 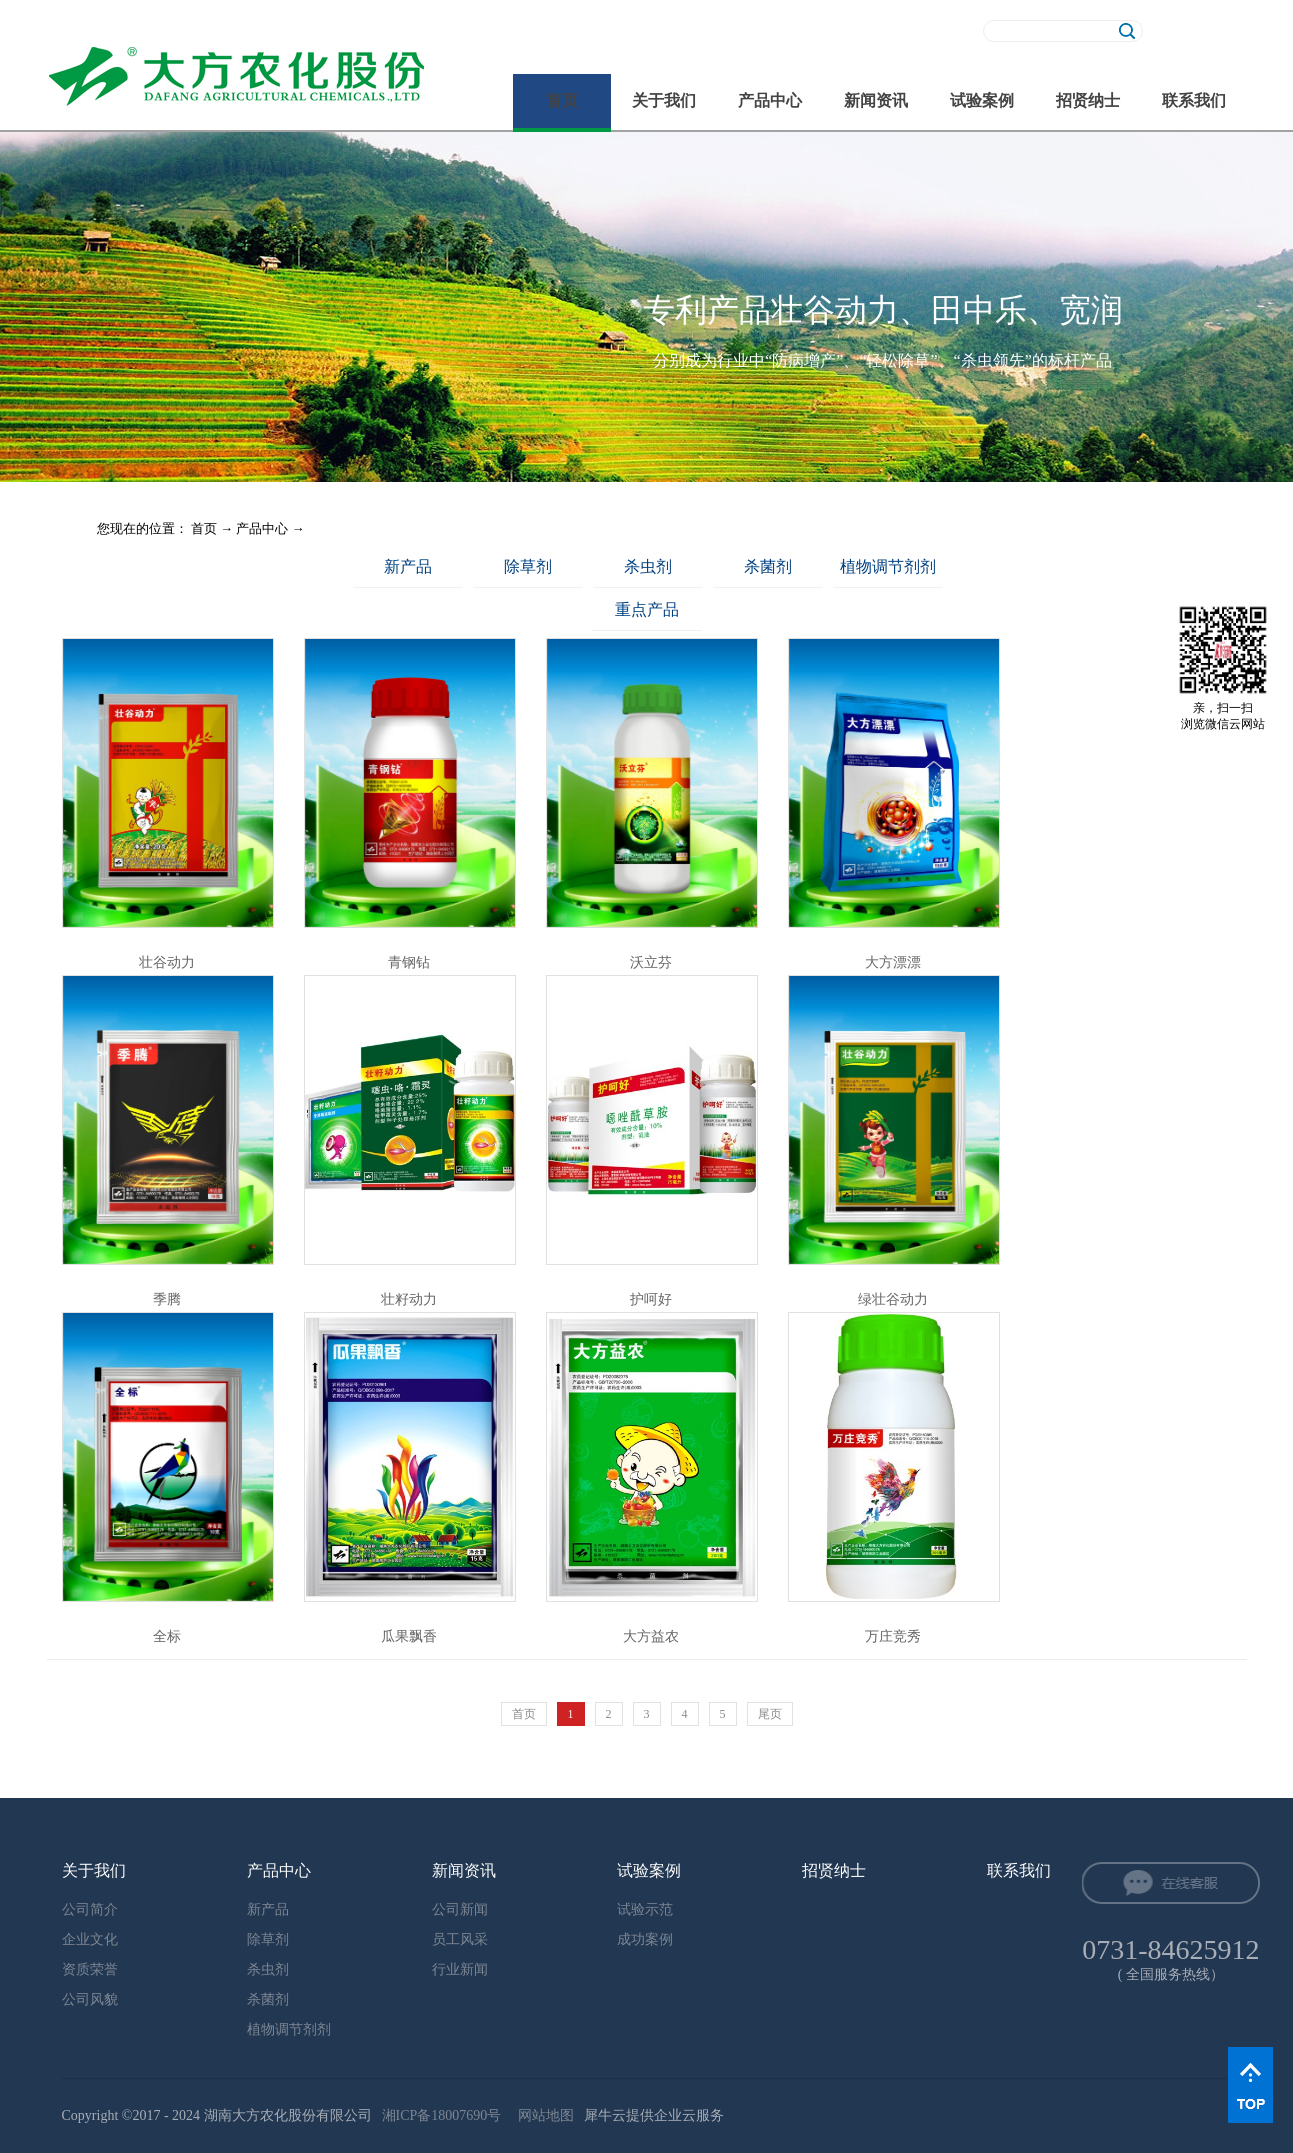 What do you see at coordinates (167, 962) in the screenshot?
I see `壮谷动力` at bounding box center [167, 962].